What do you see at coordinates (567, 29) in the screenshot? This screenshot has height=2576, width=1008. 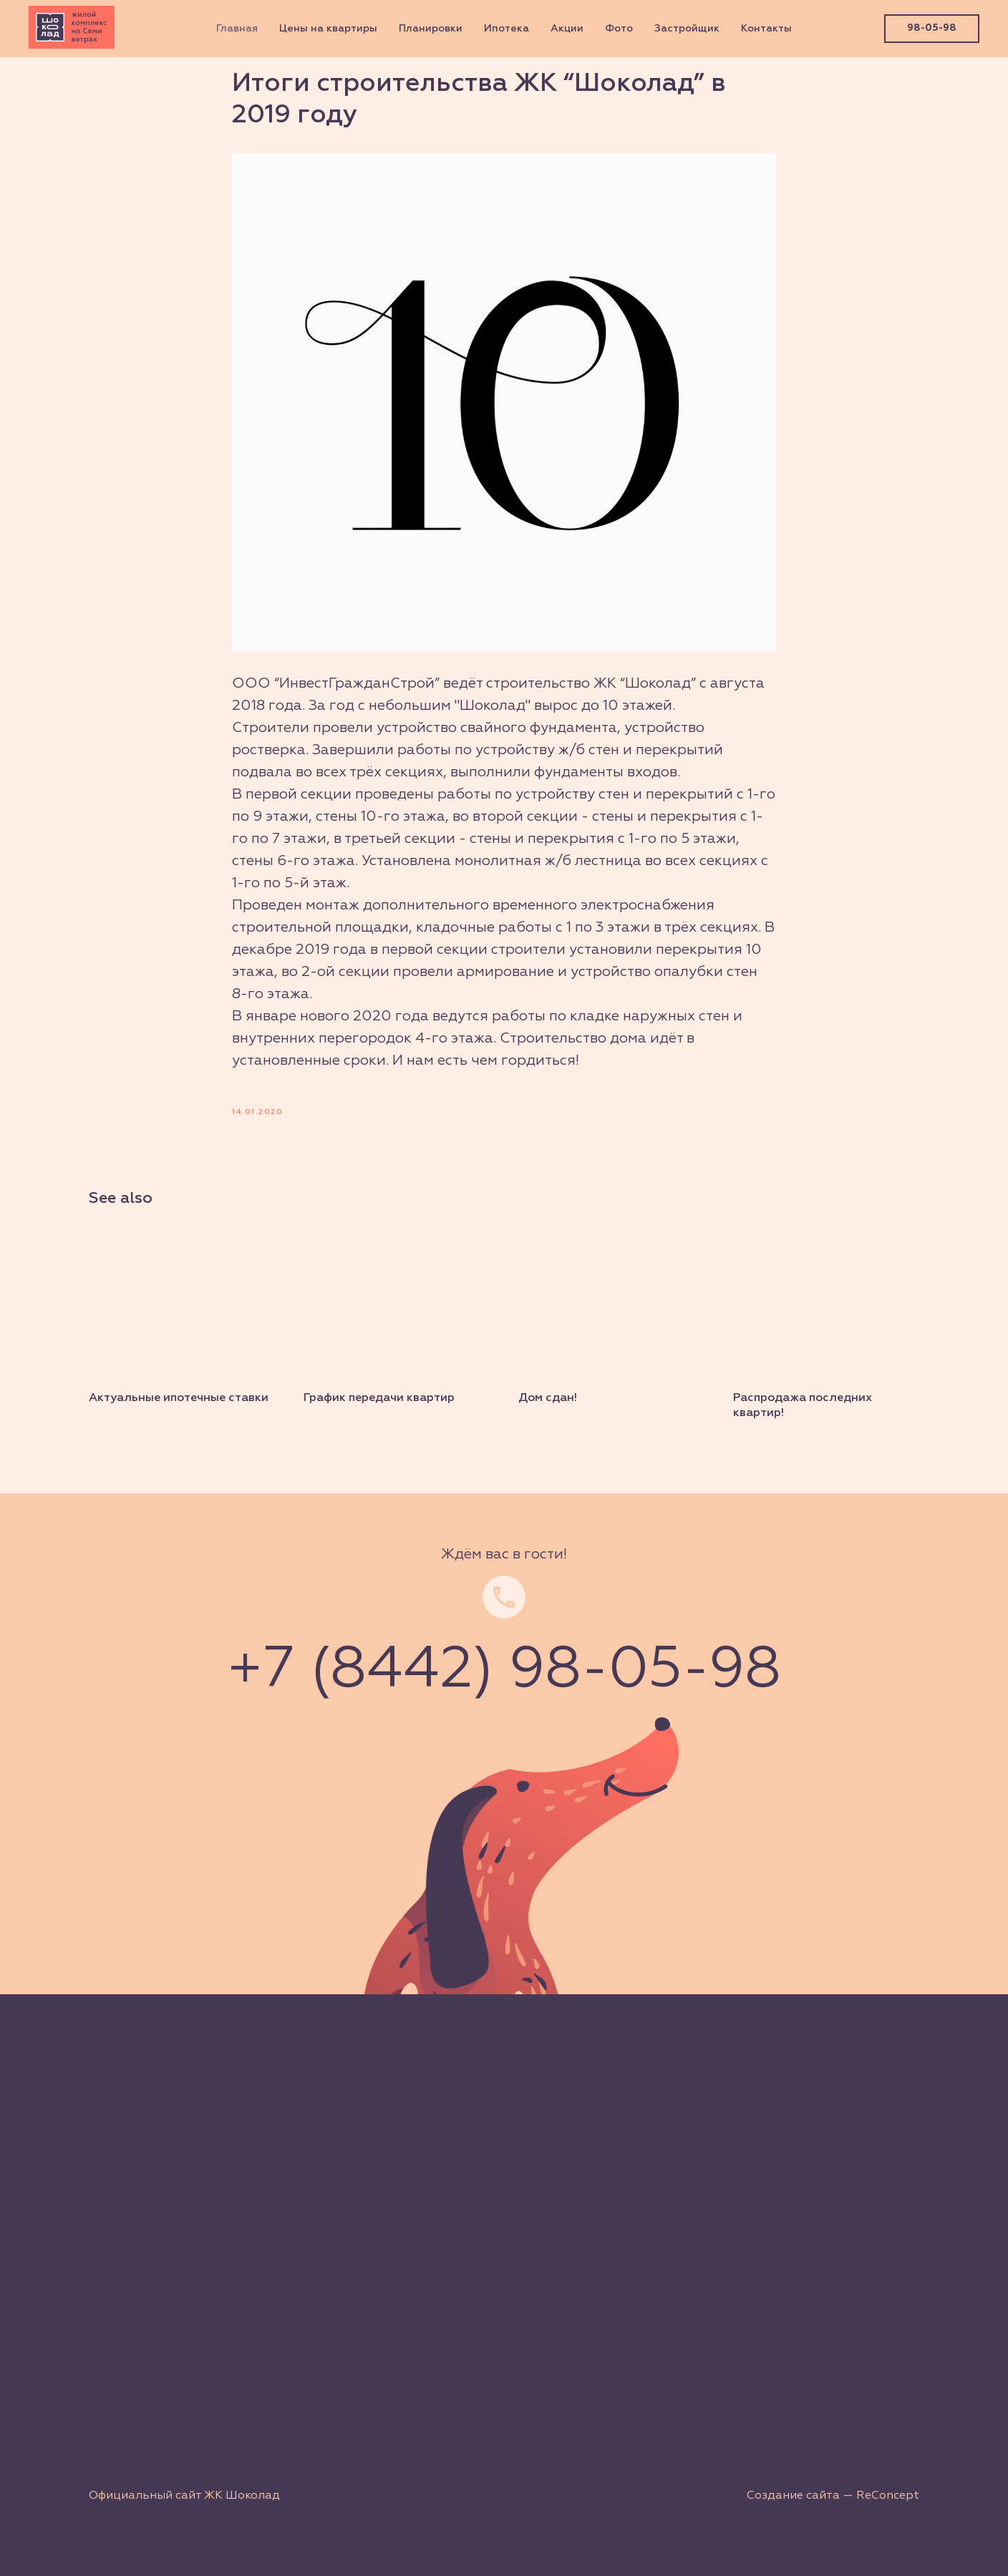 I see `Акции` at bounding box center [567, 29].